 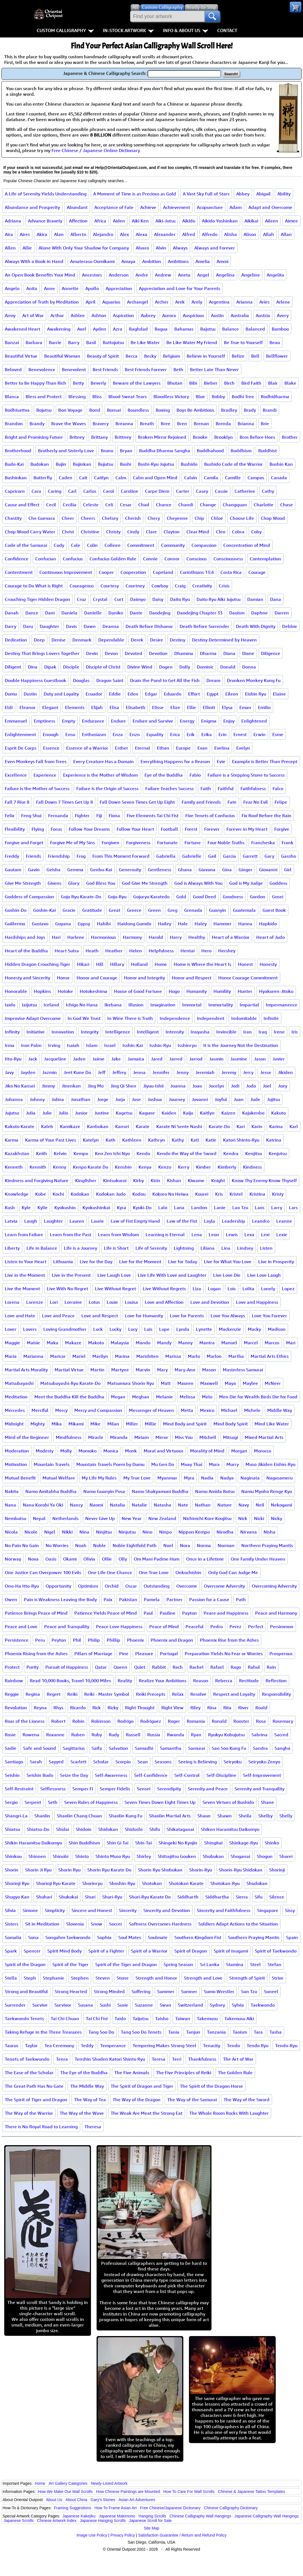 What do you see at coordinates (59, 856) in the screenshot?
I see `Friendship` at bounding box center [59, 856].